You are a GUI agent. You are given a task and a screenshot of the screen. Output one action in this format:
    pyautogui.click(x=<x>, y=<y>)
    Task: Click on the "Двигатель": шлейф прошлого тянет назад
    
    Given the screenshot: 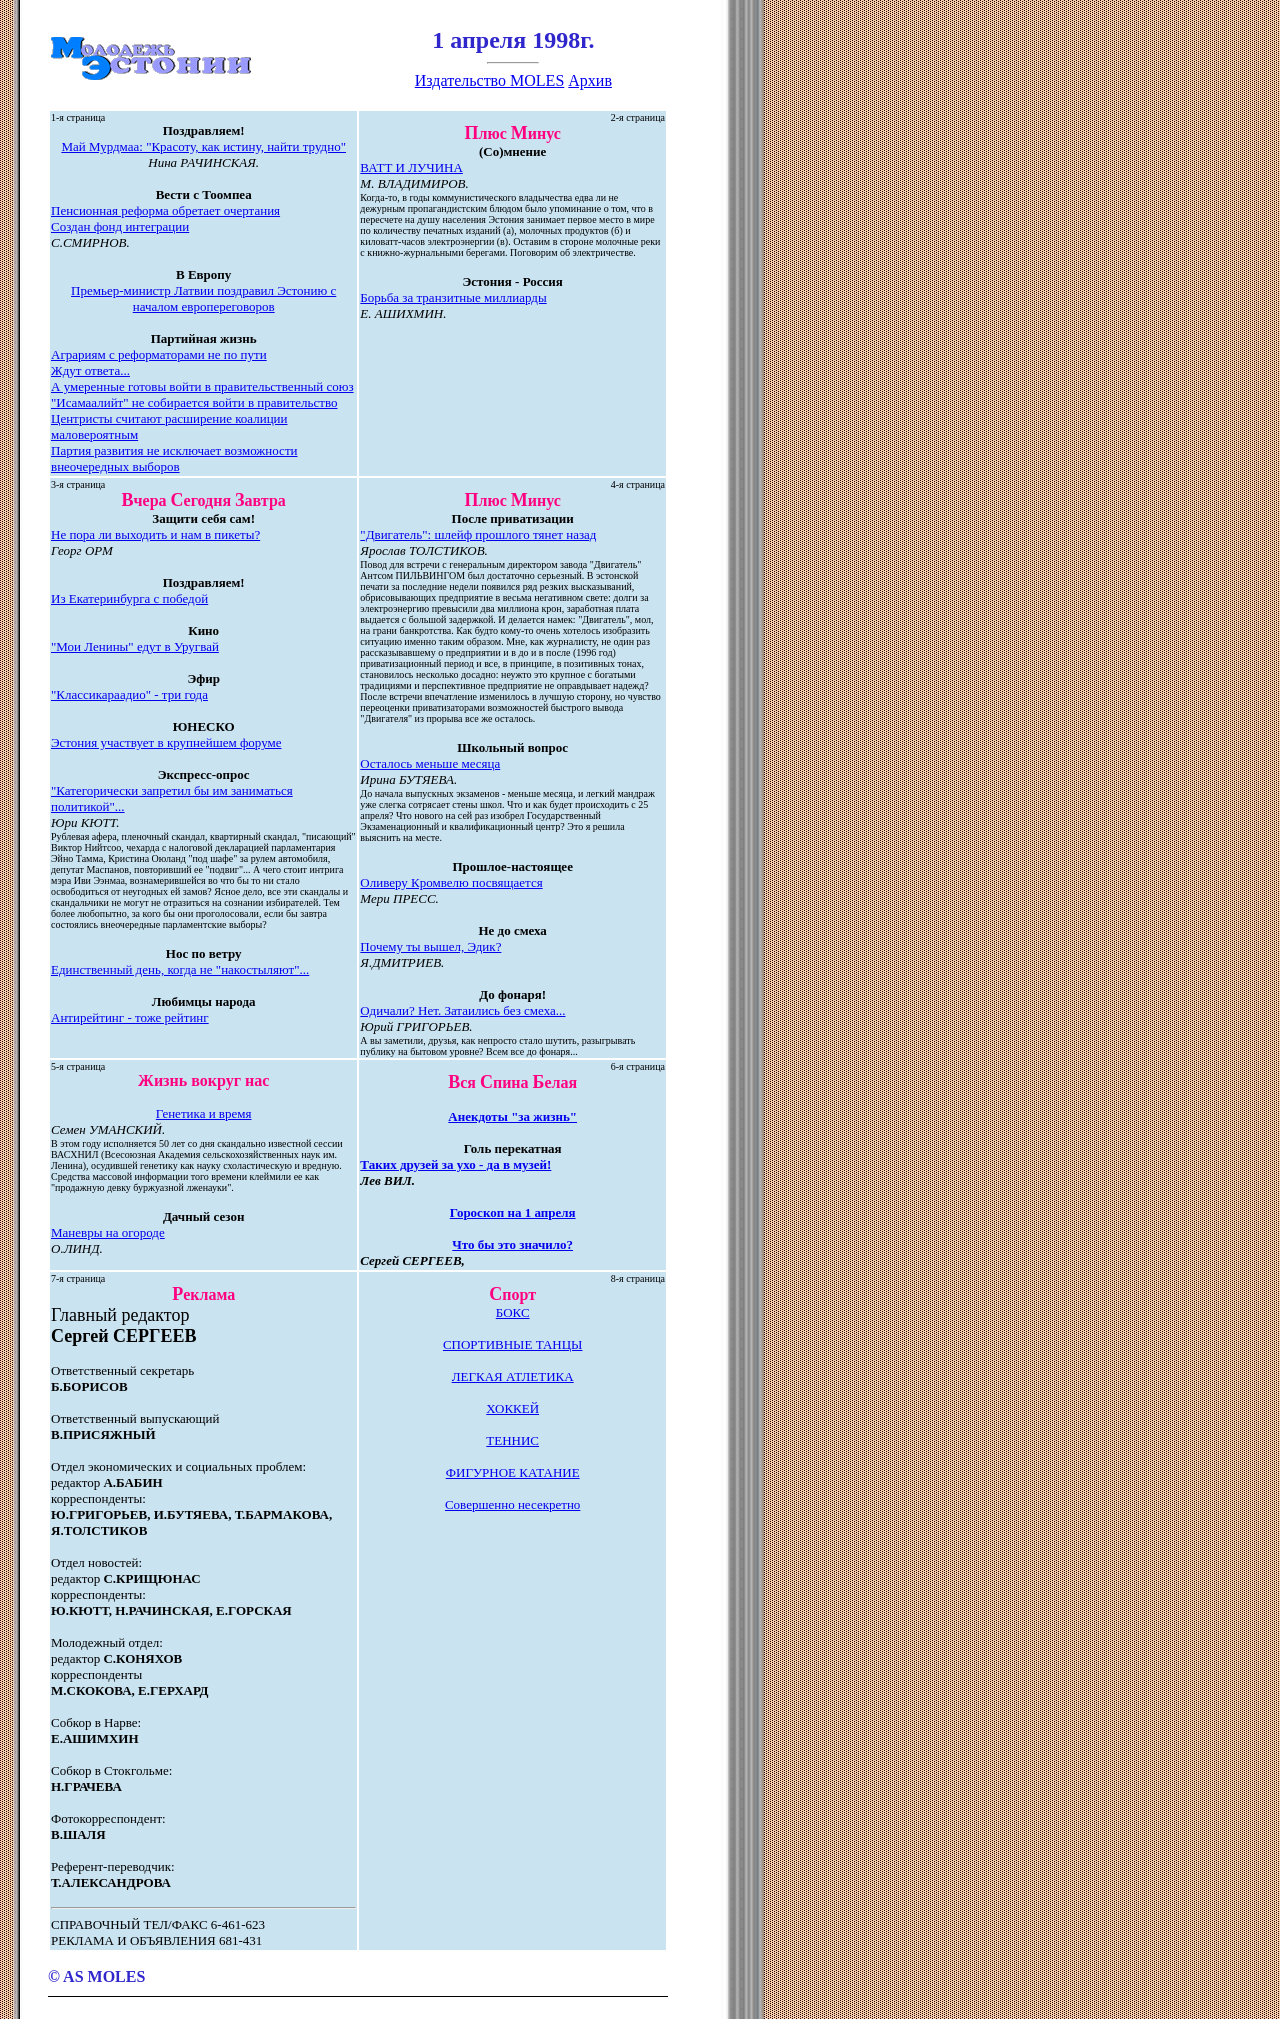 What is the action you would take?
    pyautogui.click(x=478, y=534)
    